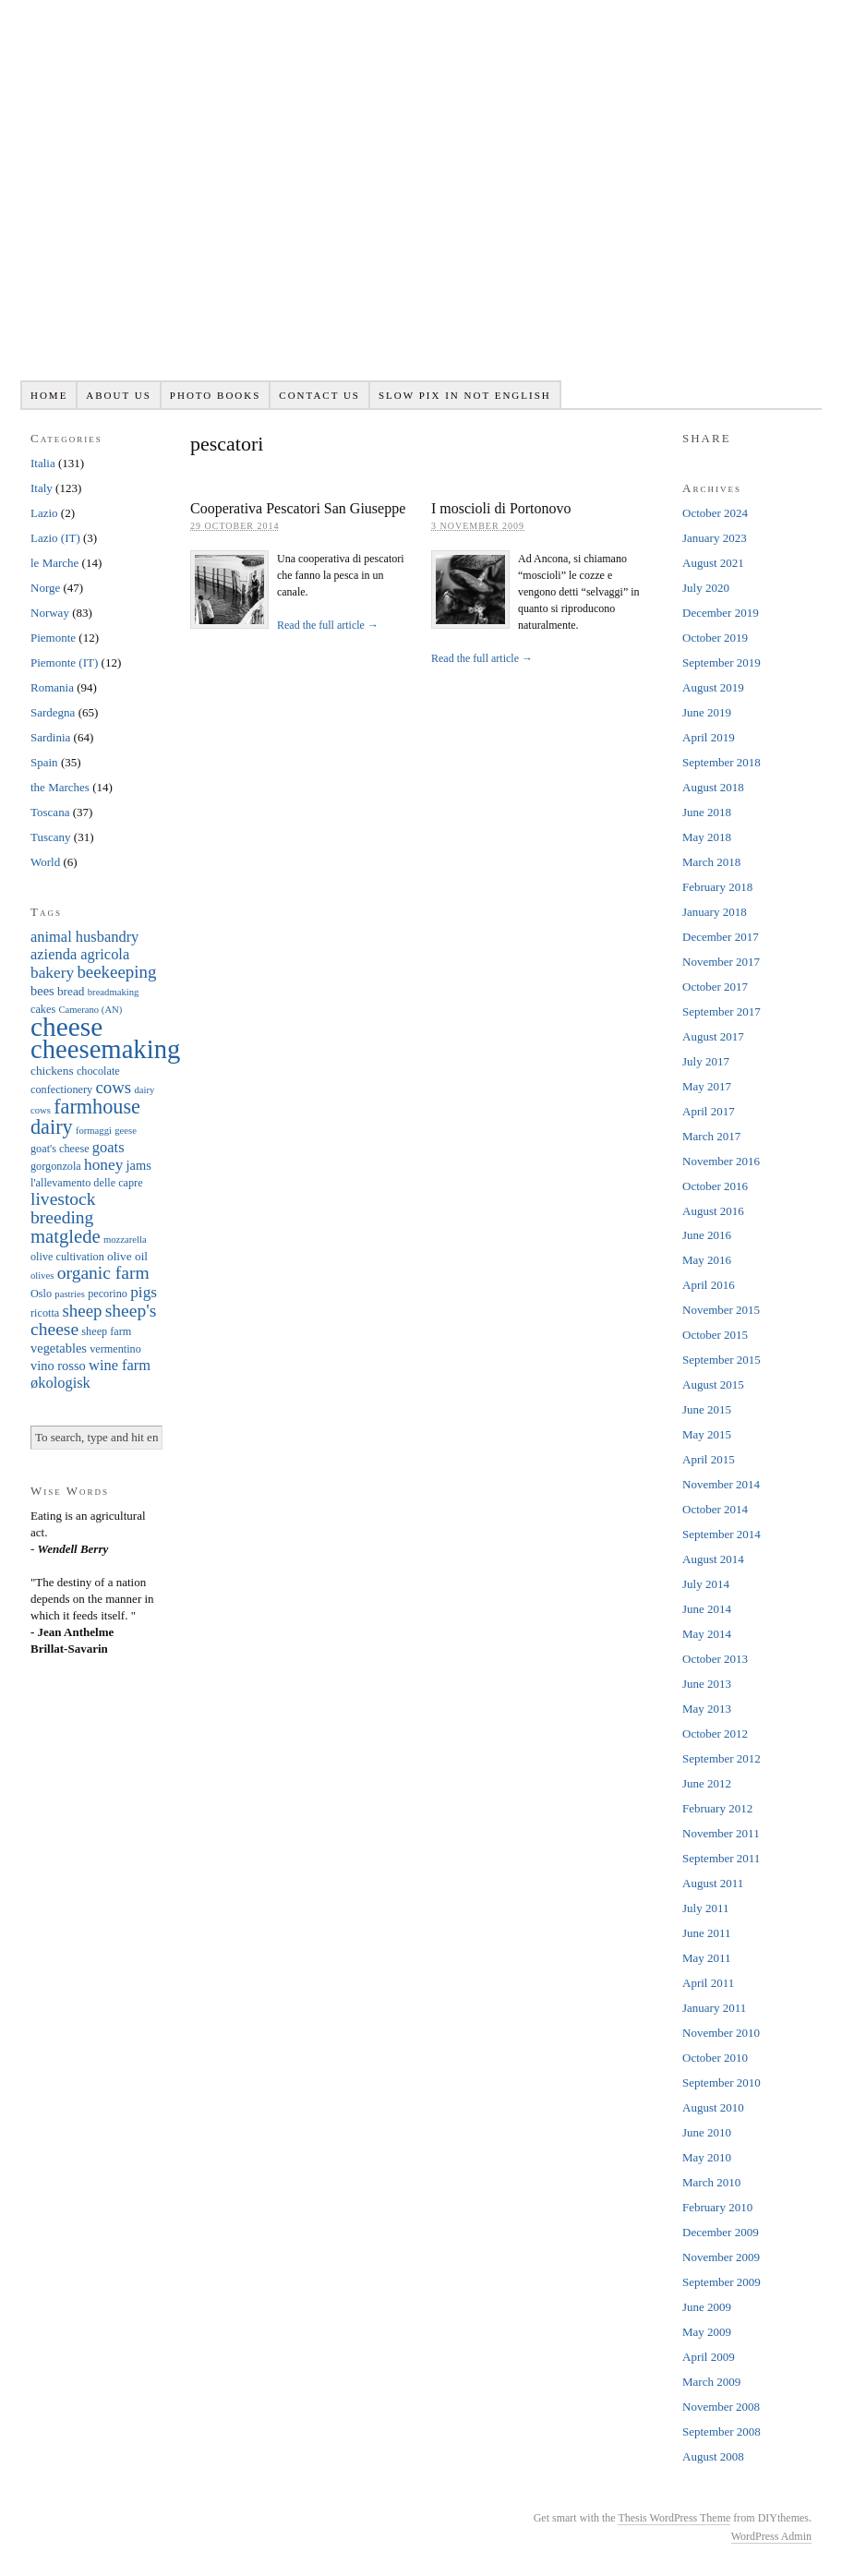 This screenshot has height=2576, width=842. What do you see at coordinates (721, 1758) in the screenshot?
I see `September 2012` at bounding box center [721, 1758].